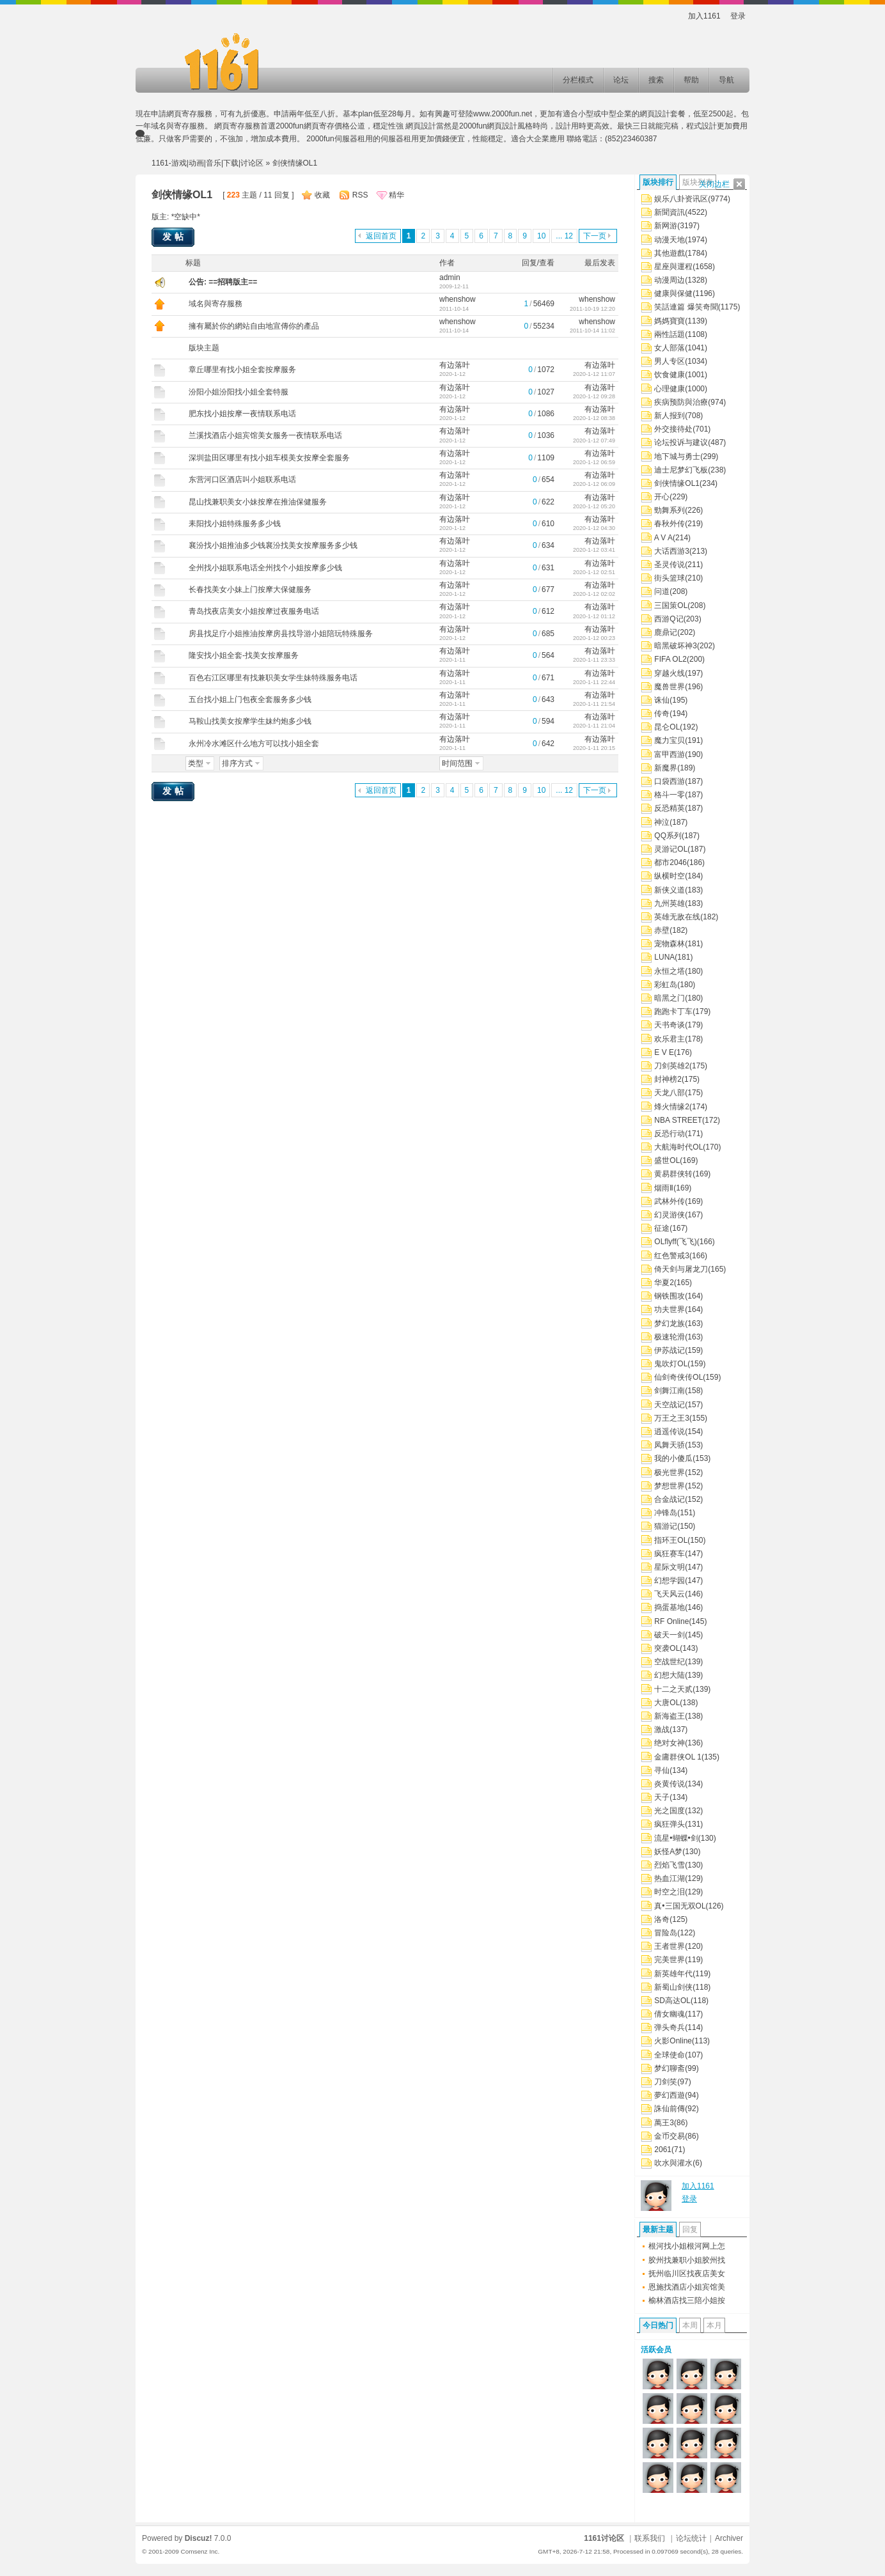  I want to click on 胶州找兼职小姐胶州找, so click(686, 2260).